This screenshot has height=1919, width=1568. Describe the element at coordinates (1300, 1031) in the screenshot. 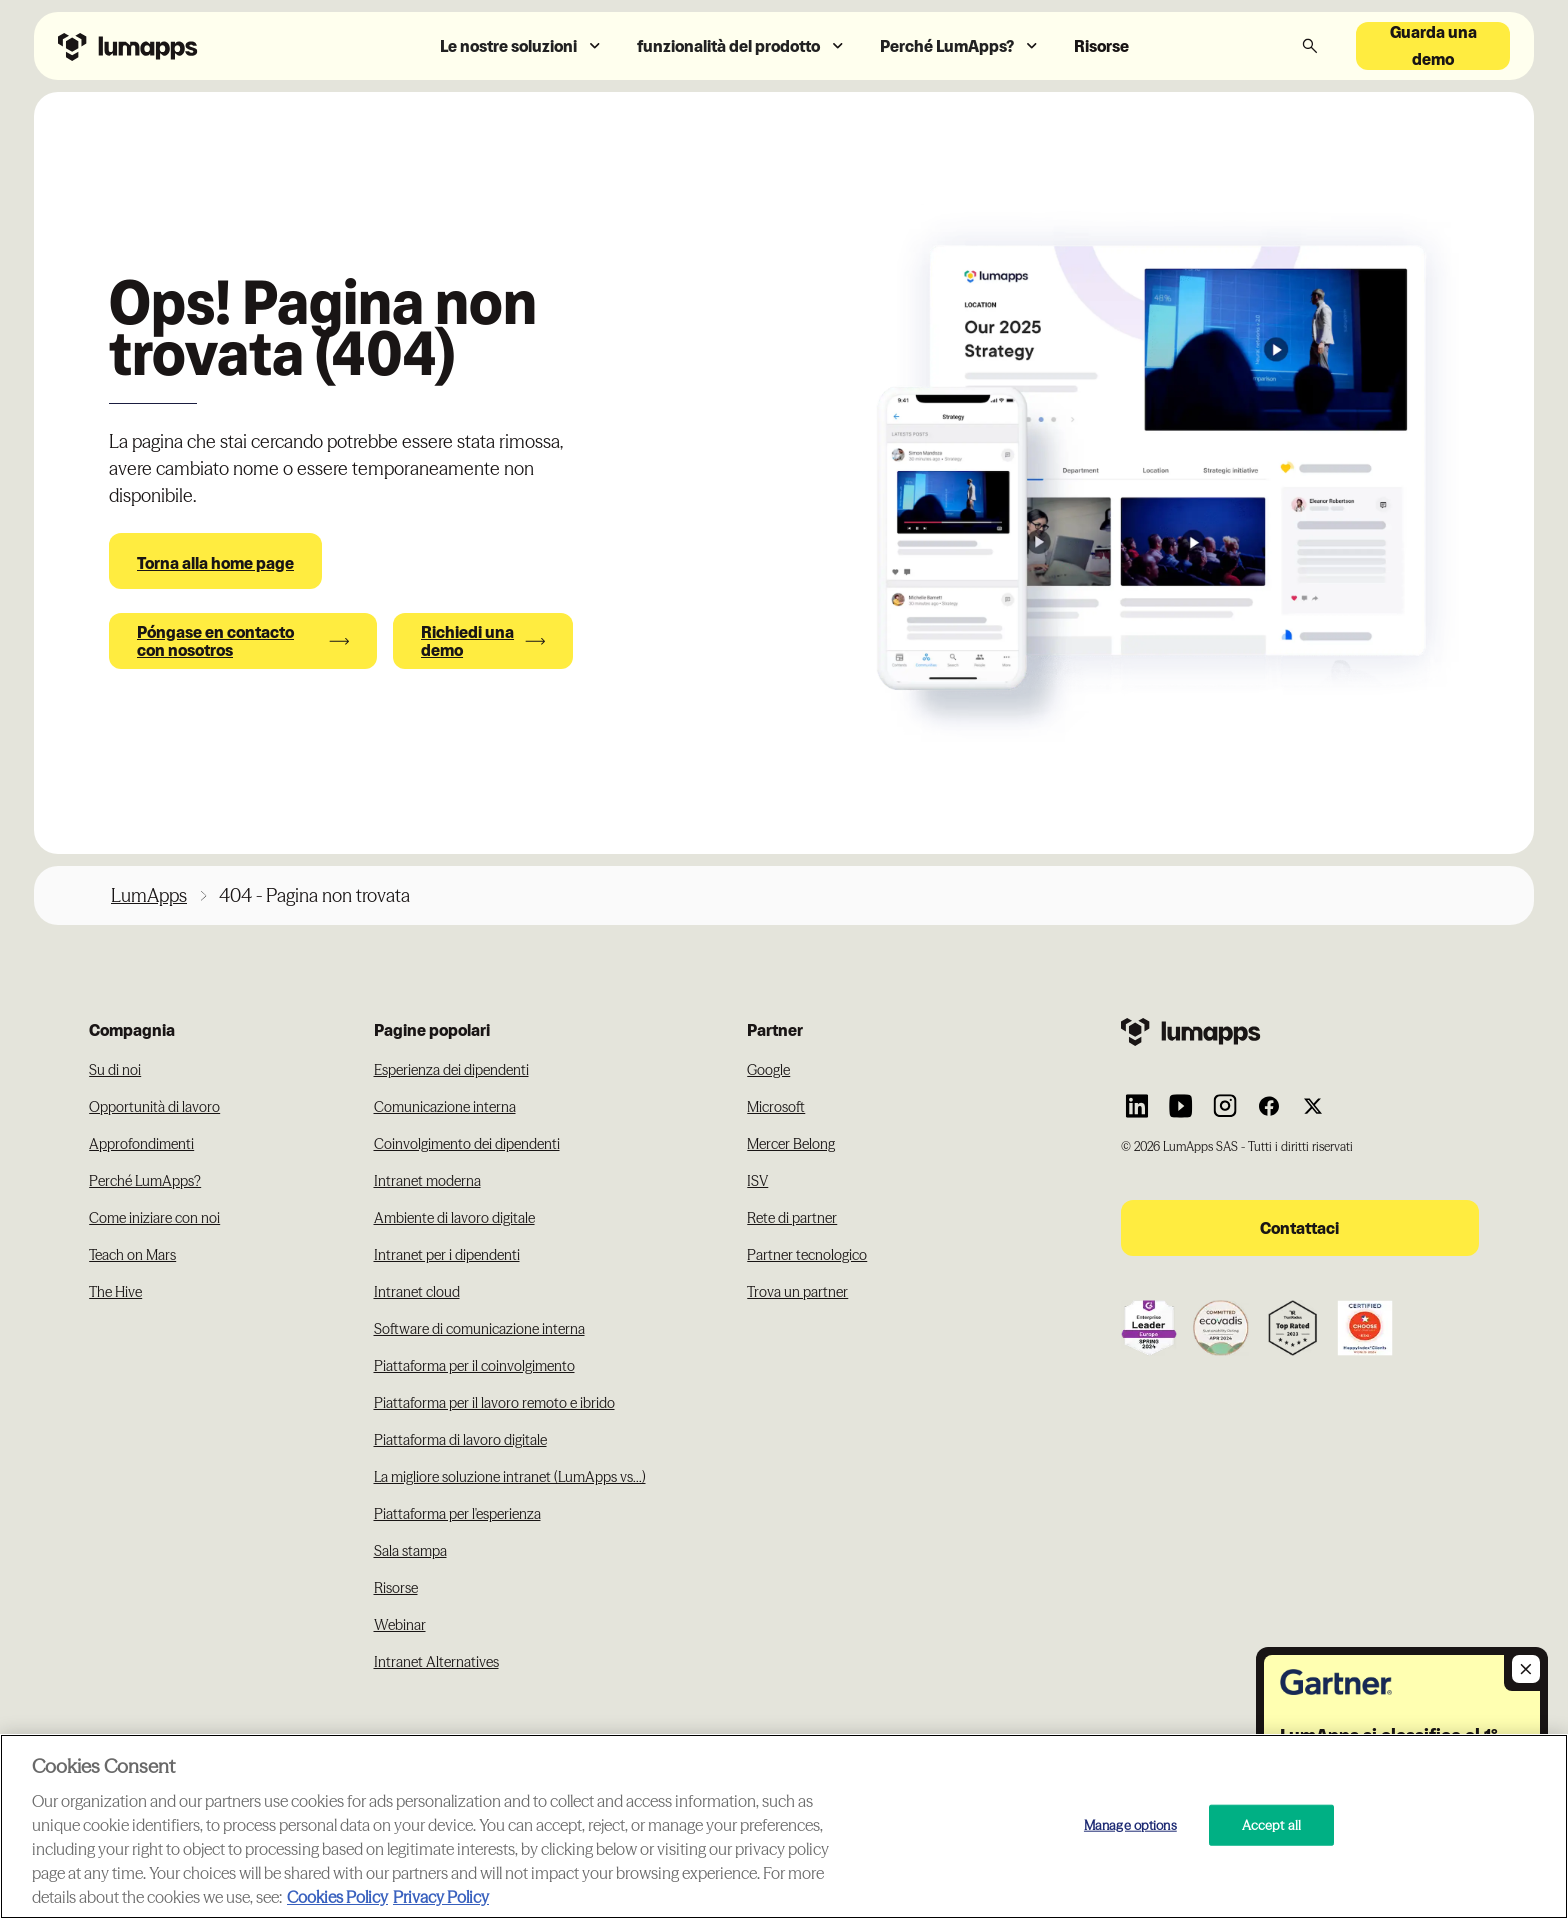

I see `[Footer link to the homepage]` at that location.